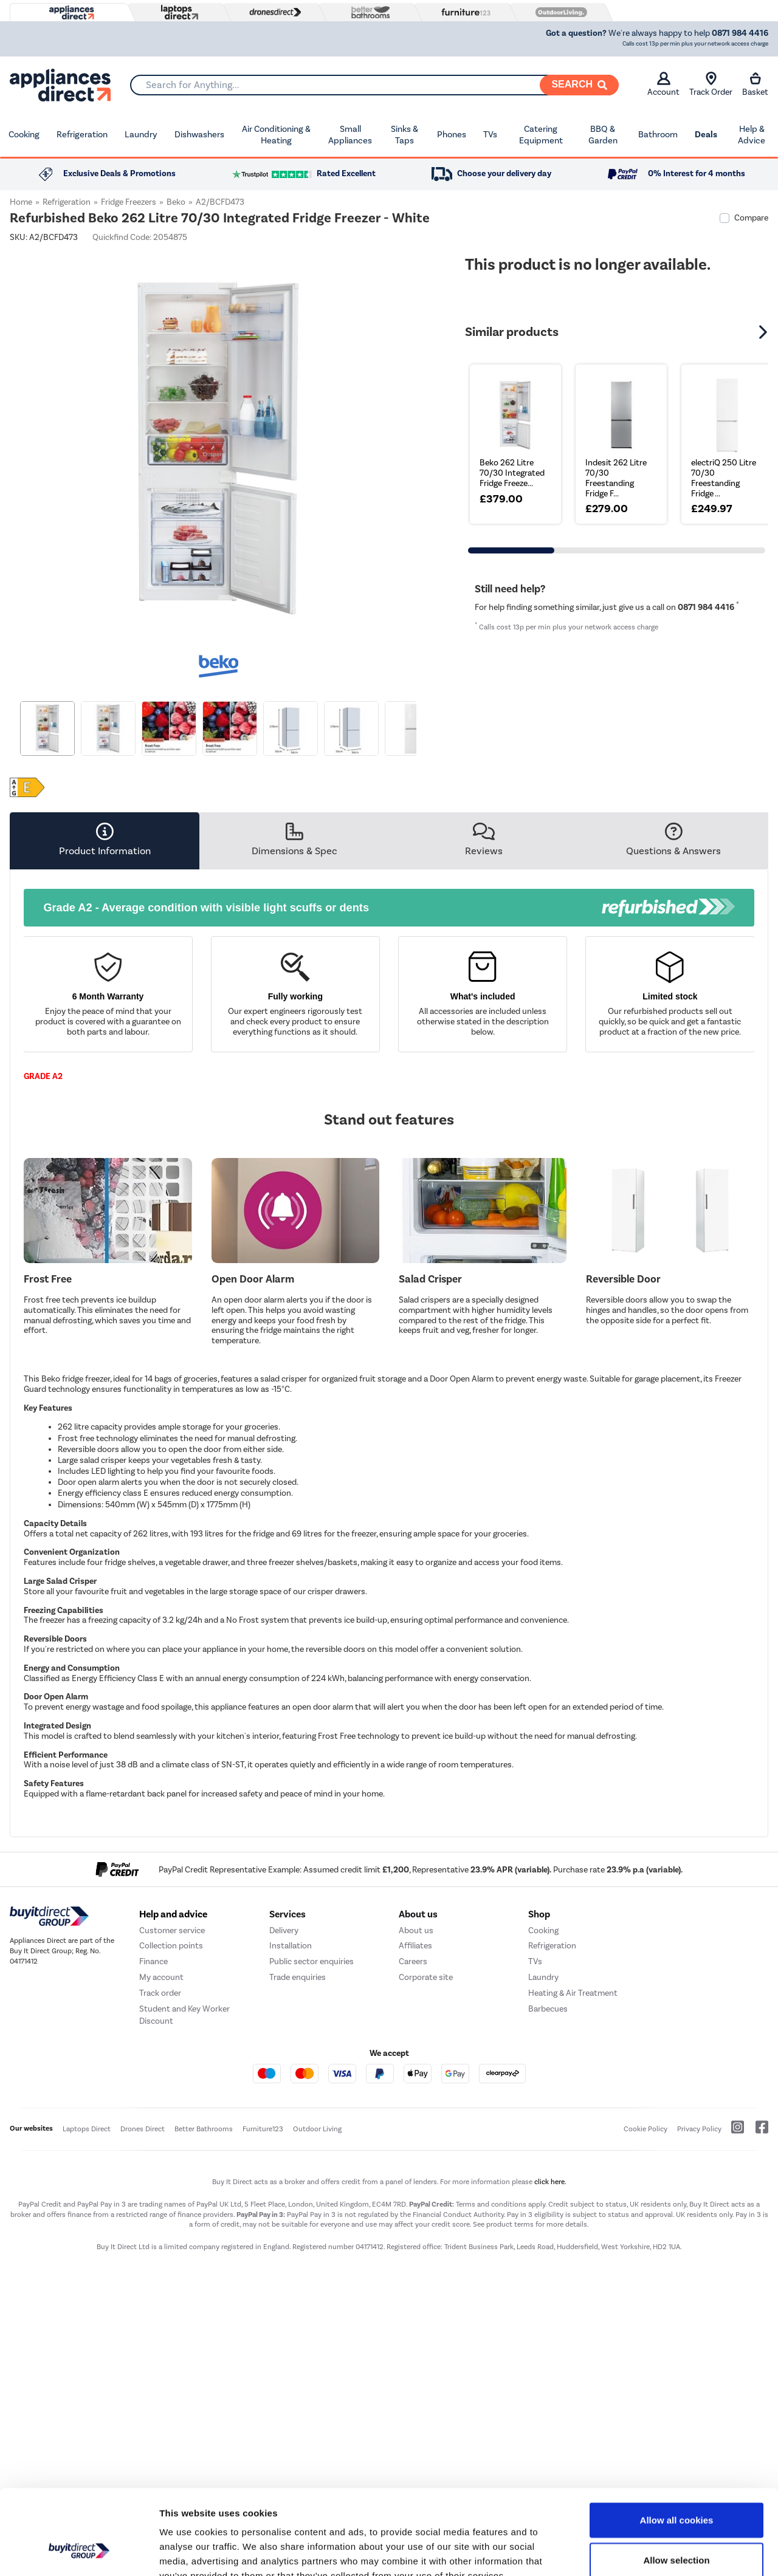 The image size is (778, 2576). I want to click on Laundry, so click(141, 134).